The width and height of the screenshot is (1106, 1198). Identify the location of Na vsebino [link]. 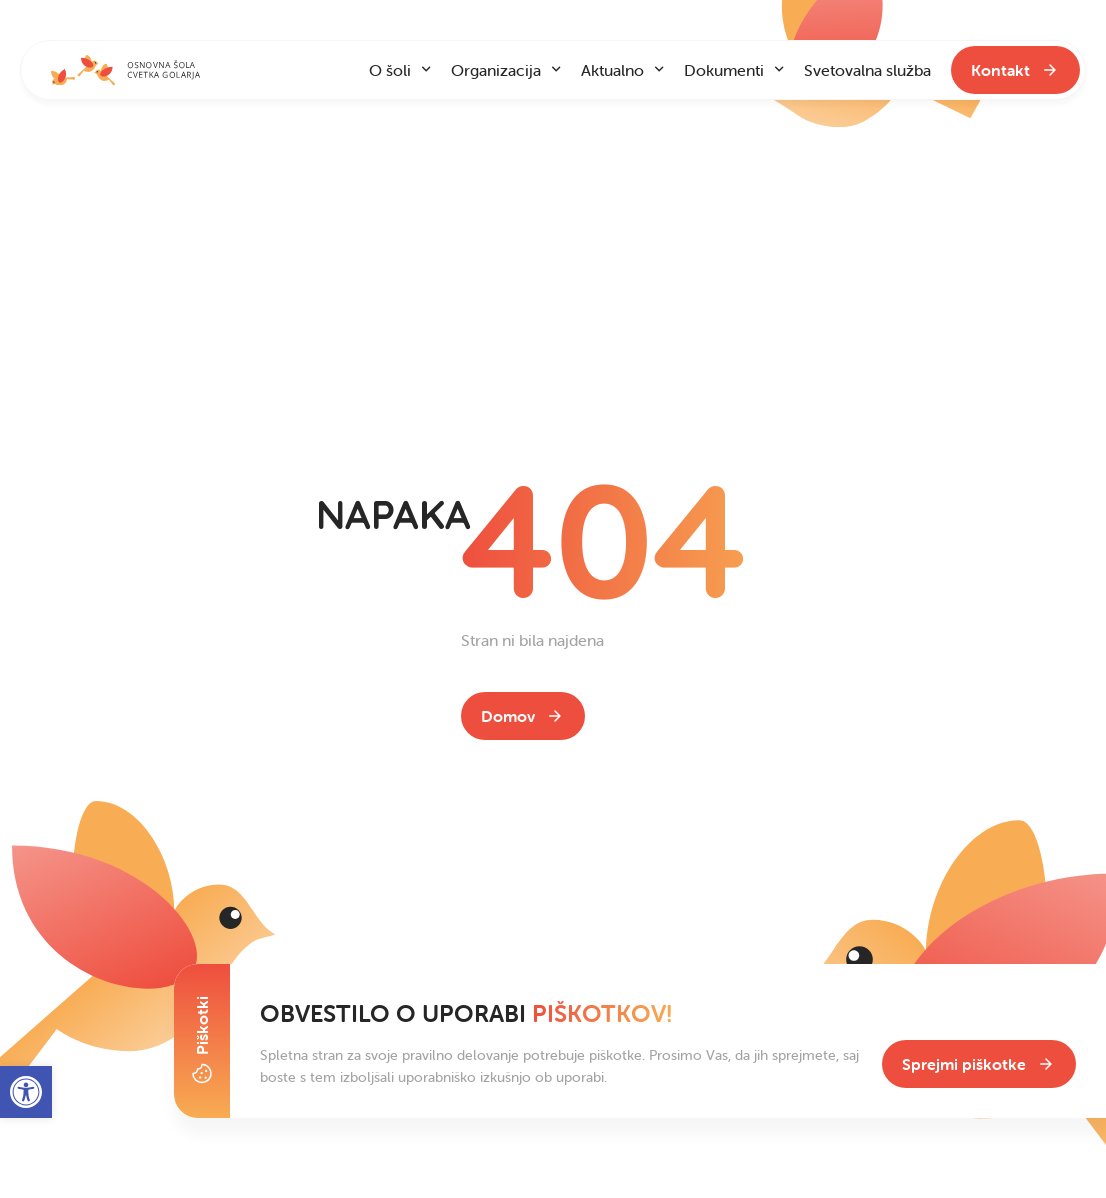
(98, 20).